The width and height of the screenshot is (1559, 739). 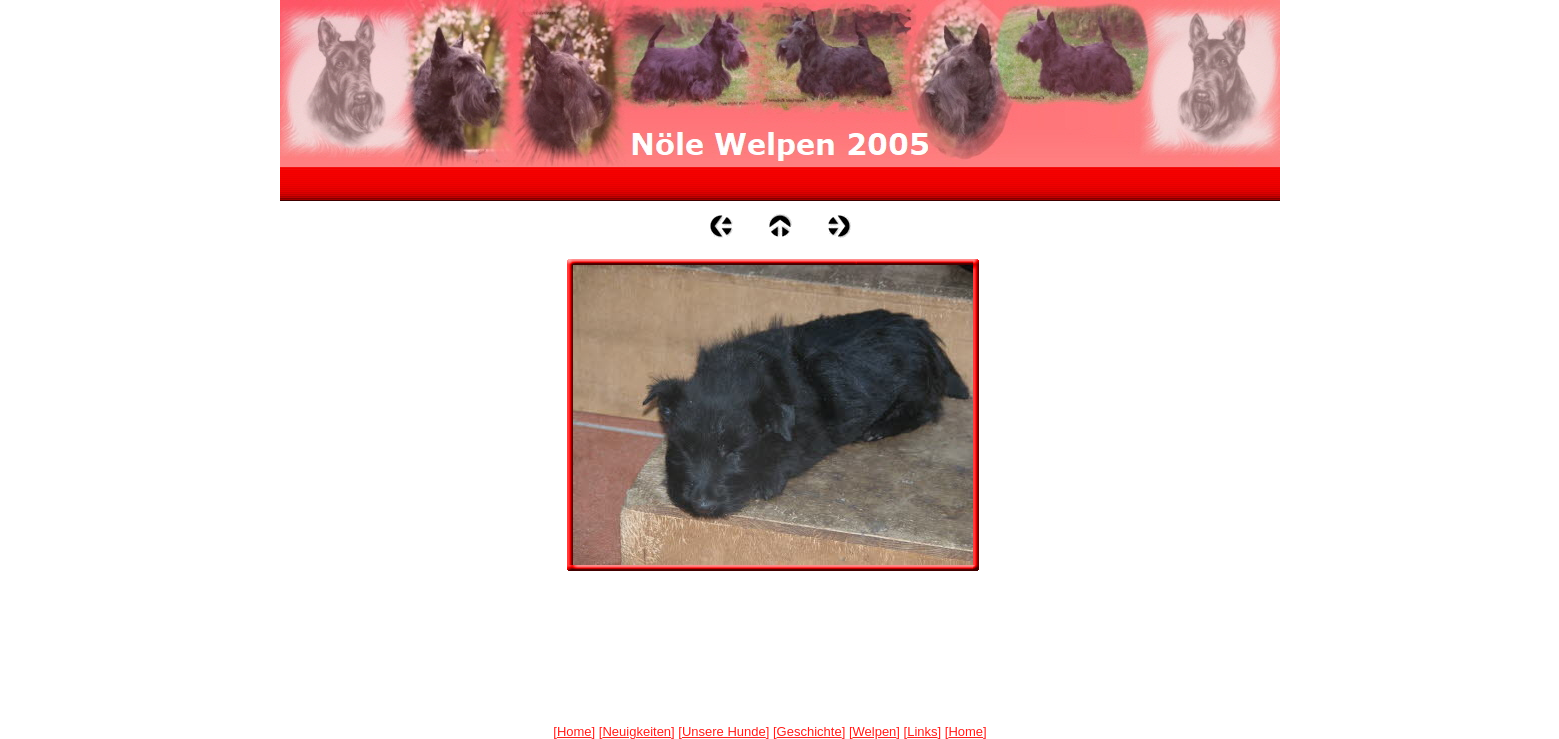 I want to click on Geschichte, so click(x=809, y=731).